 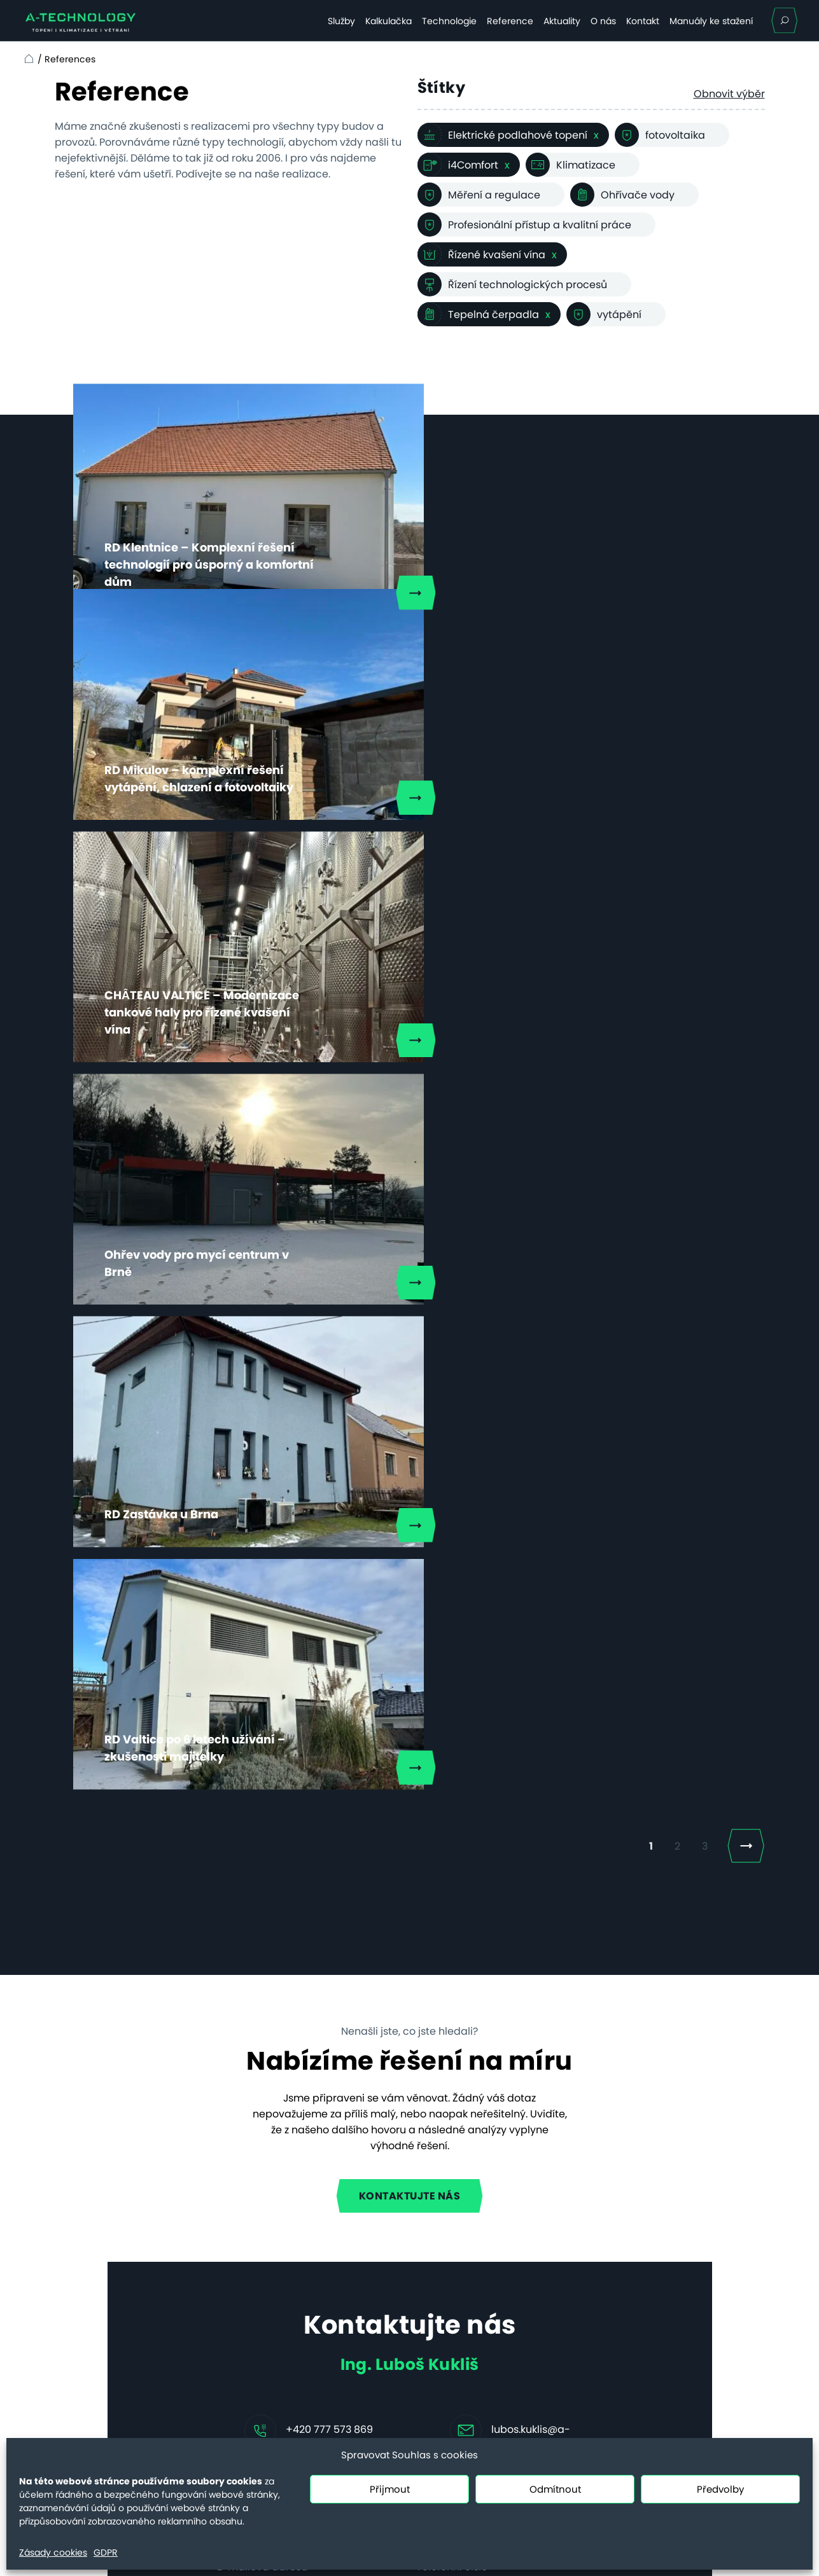 What do you see at coordinates (249, 2377) in the screenshot?
I see `Řešení vzduch–voda` at bounding box center [249, 2377].